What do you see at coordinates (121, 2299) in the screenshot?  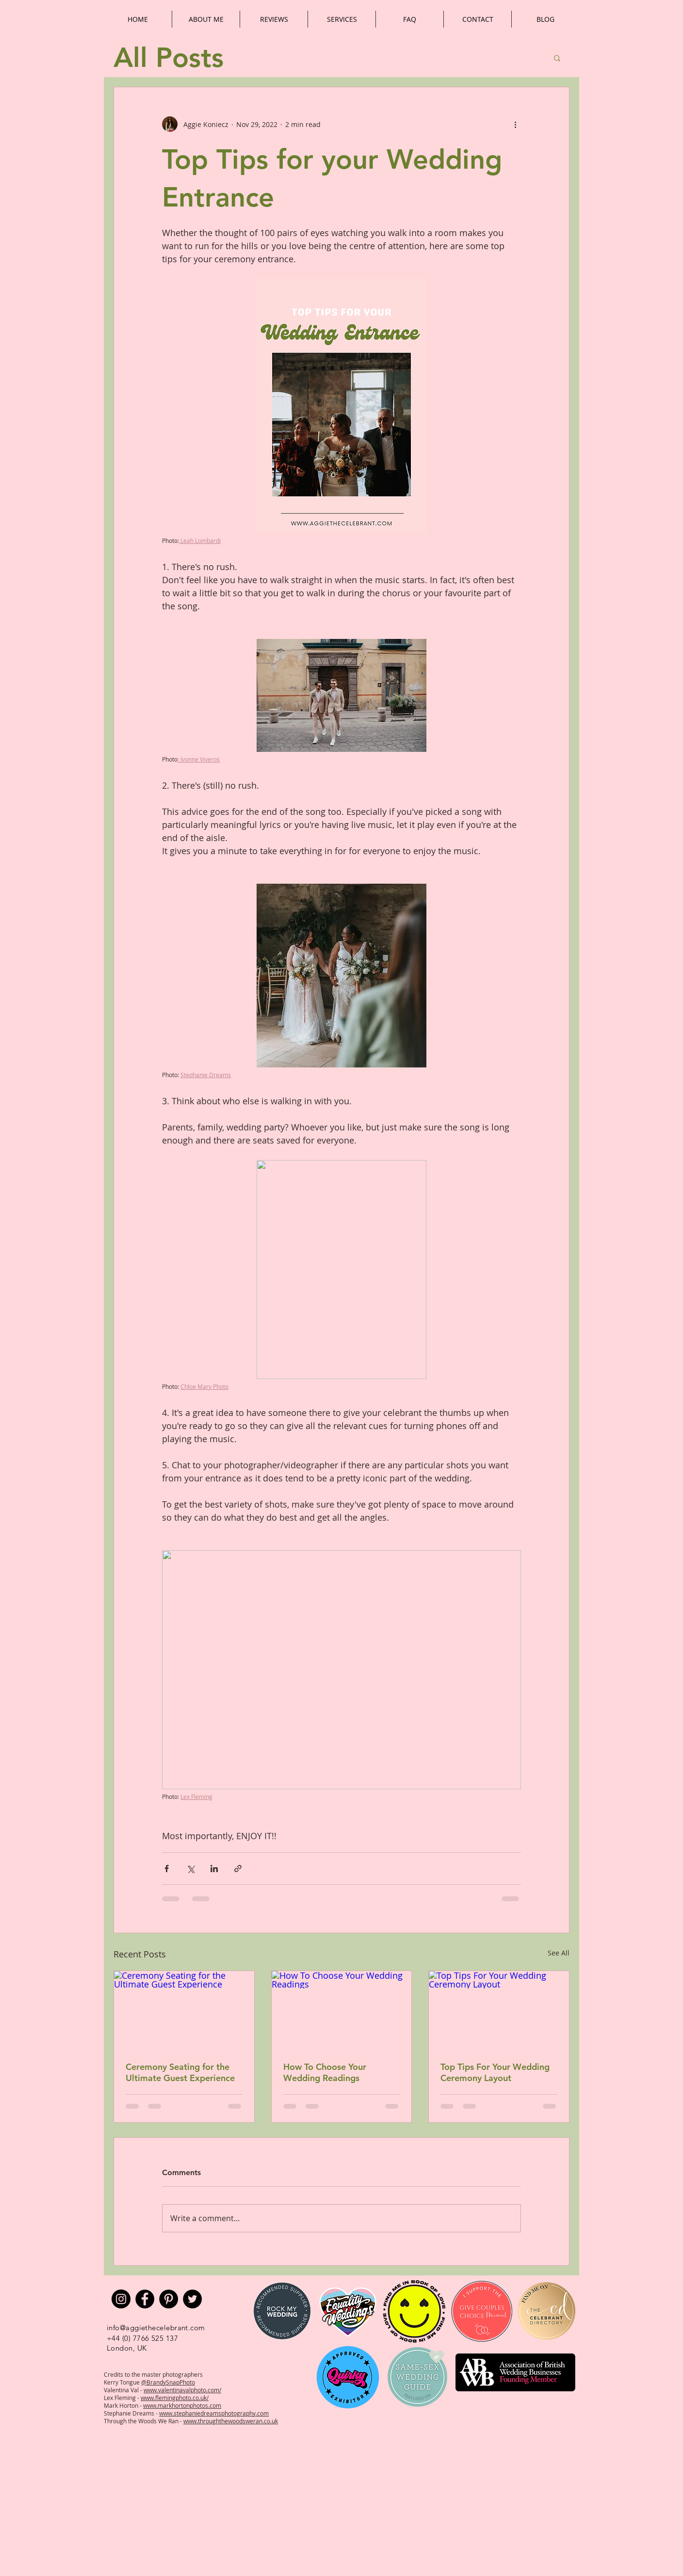 I see `[Instagram]` at bounding box center [121, 2299].